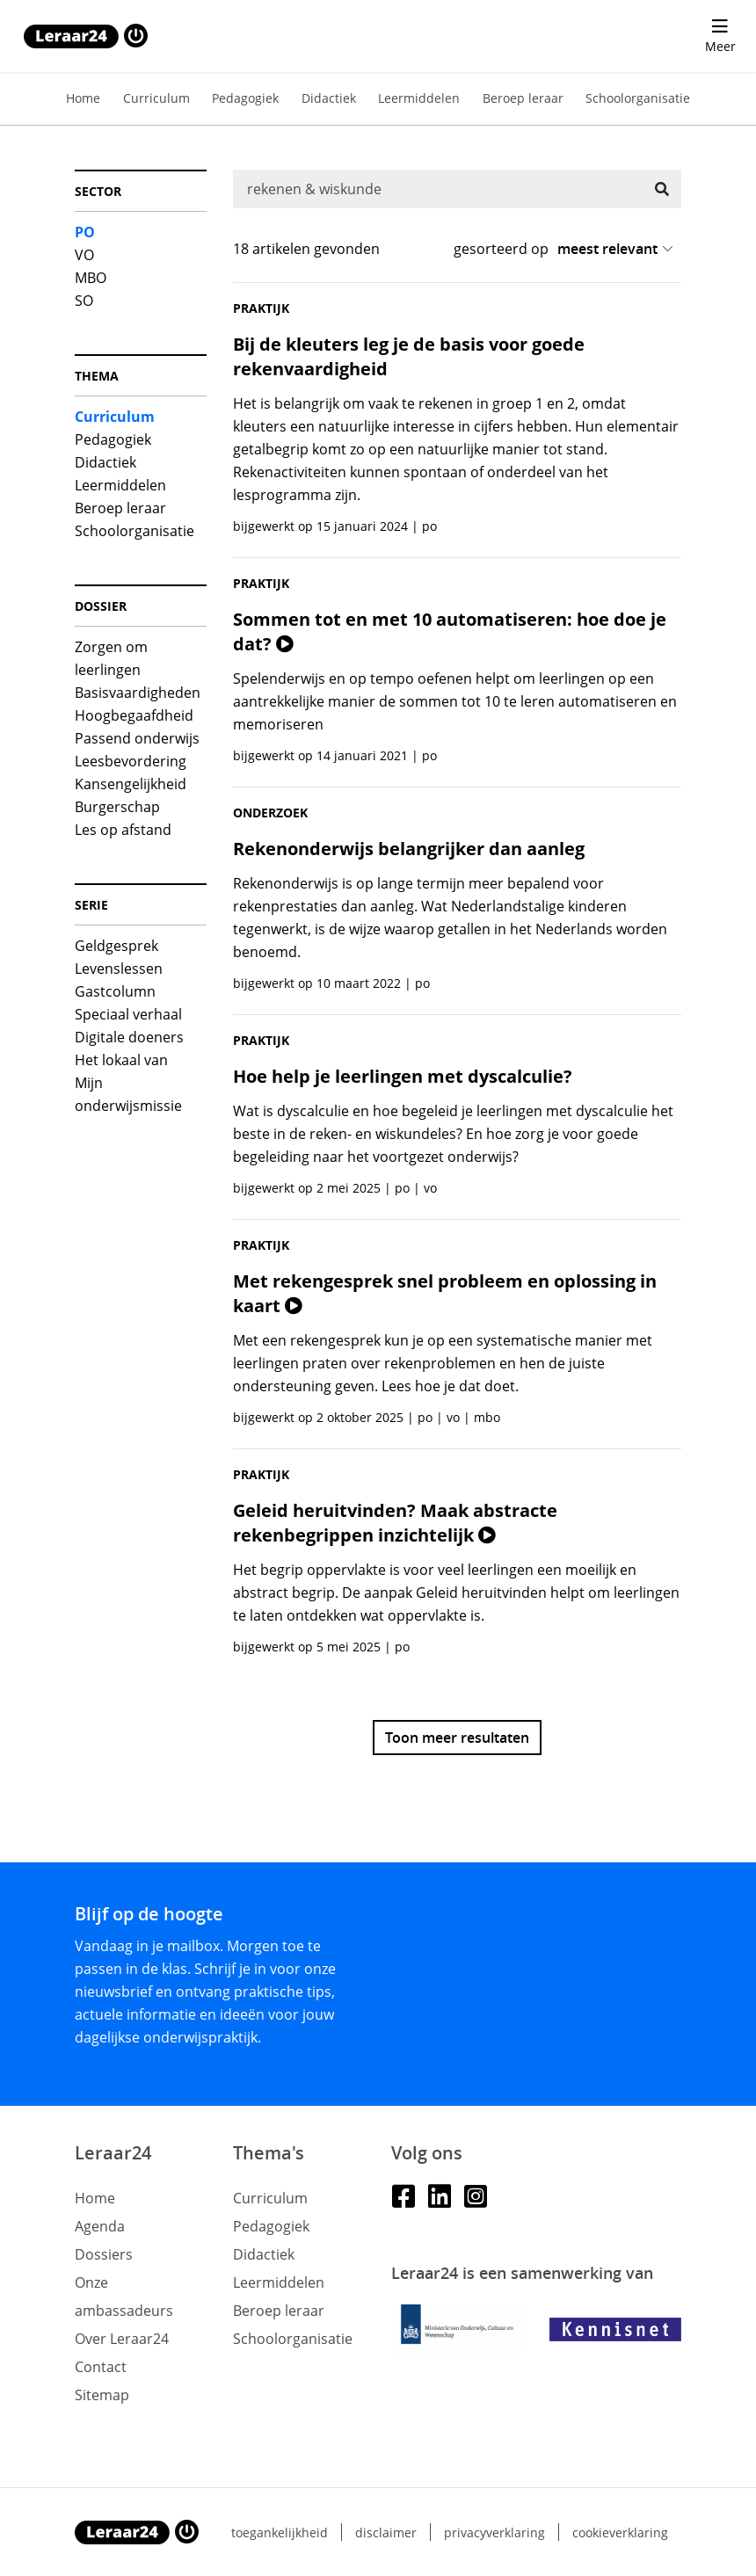 This screenshot has width=756, height=2576. What do you see at coordinates (121, 1060) in the screenshot?
I see `Het lokaal van` at bounding box center [121, 1060].